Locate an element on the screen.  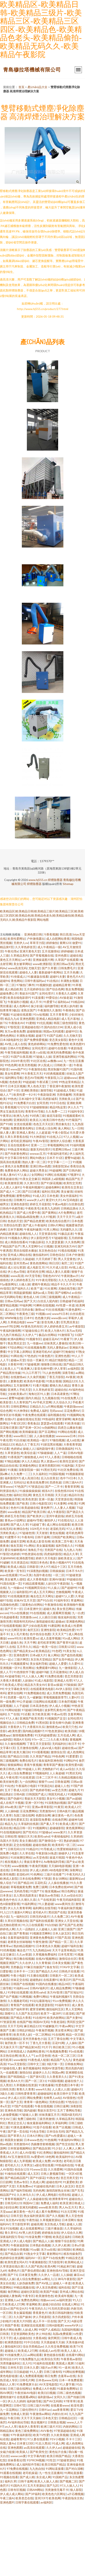
性爱色图日本午夜 is located at coordinates (67, 2085).